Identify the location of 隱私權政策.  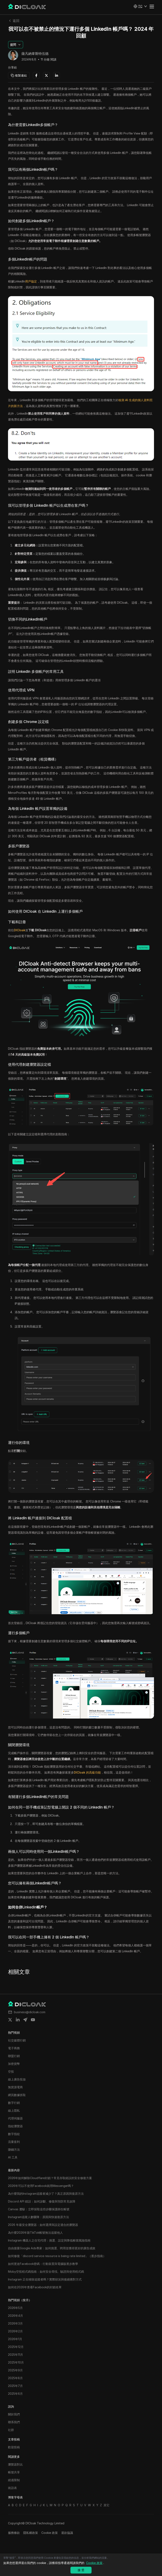
(30, 2532).